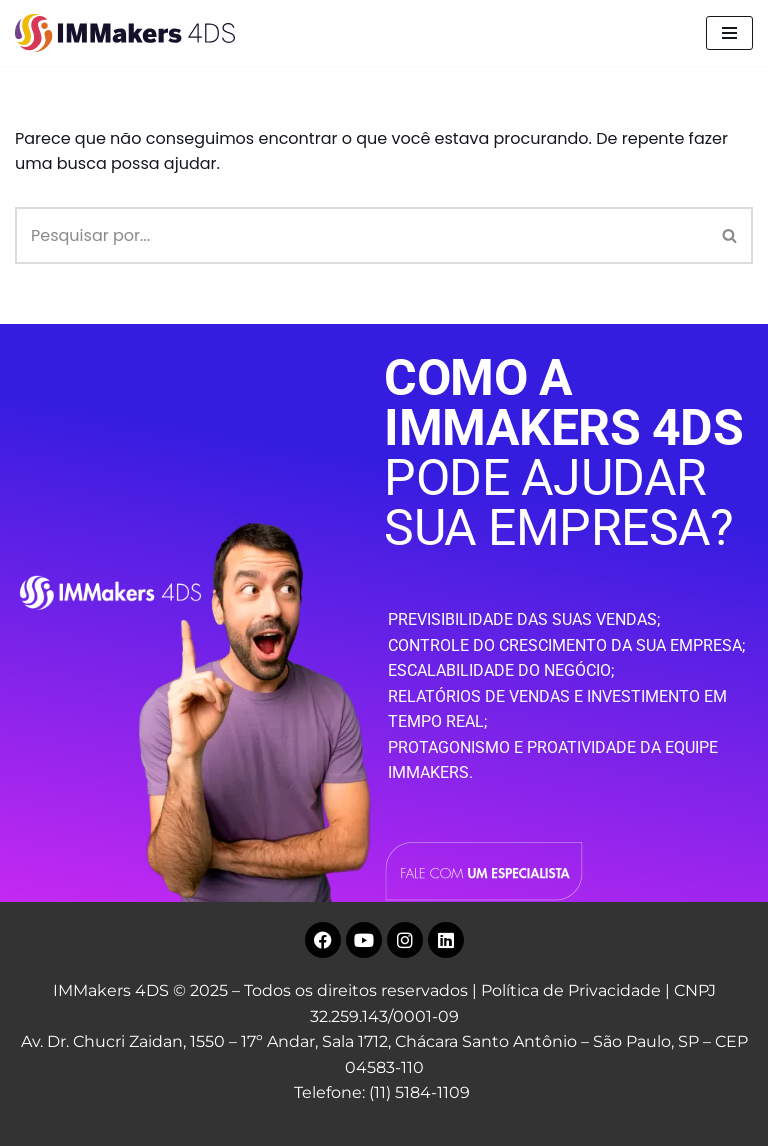 The height and width of the screenshot is (1146, 768). What do you see at coordinates (361, 235) in the screenshot?
I see `[Busca]` at bounding box center [361, 235].